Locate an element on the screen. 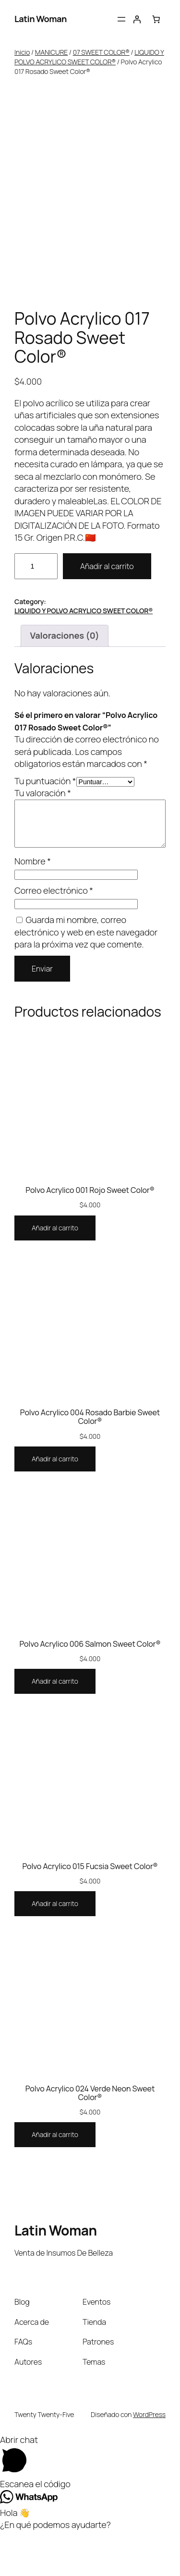  Correo electrónico is located at coordinates (53, 935).